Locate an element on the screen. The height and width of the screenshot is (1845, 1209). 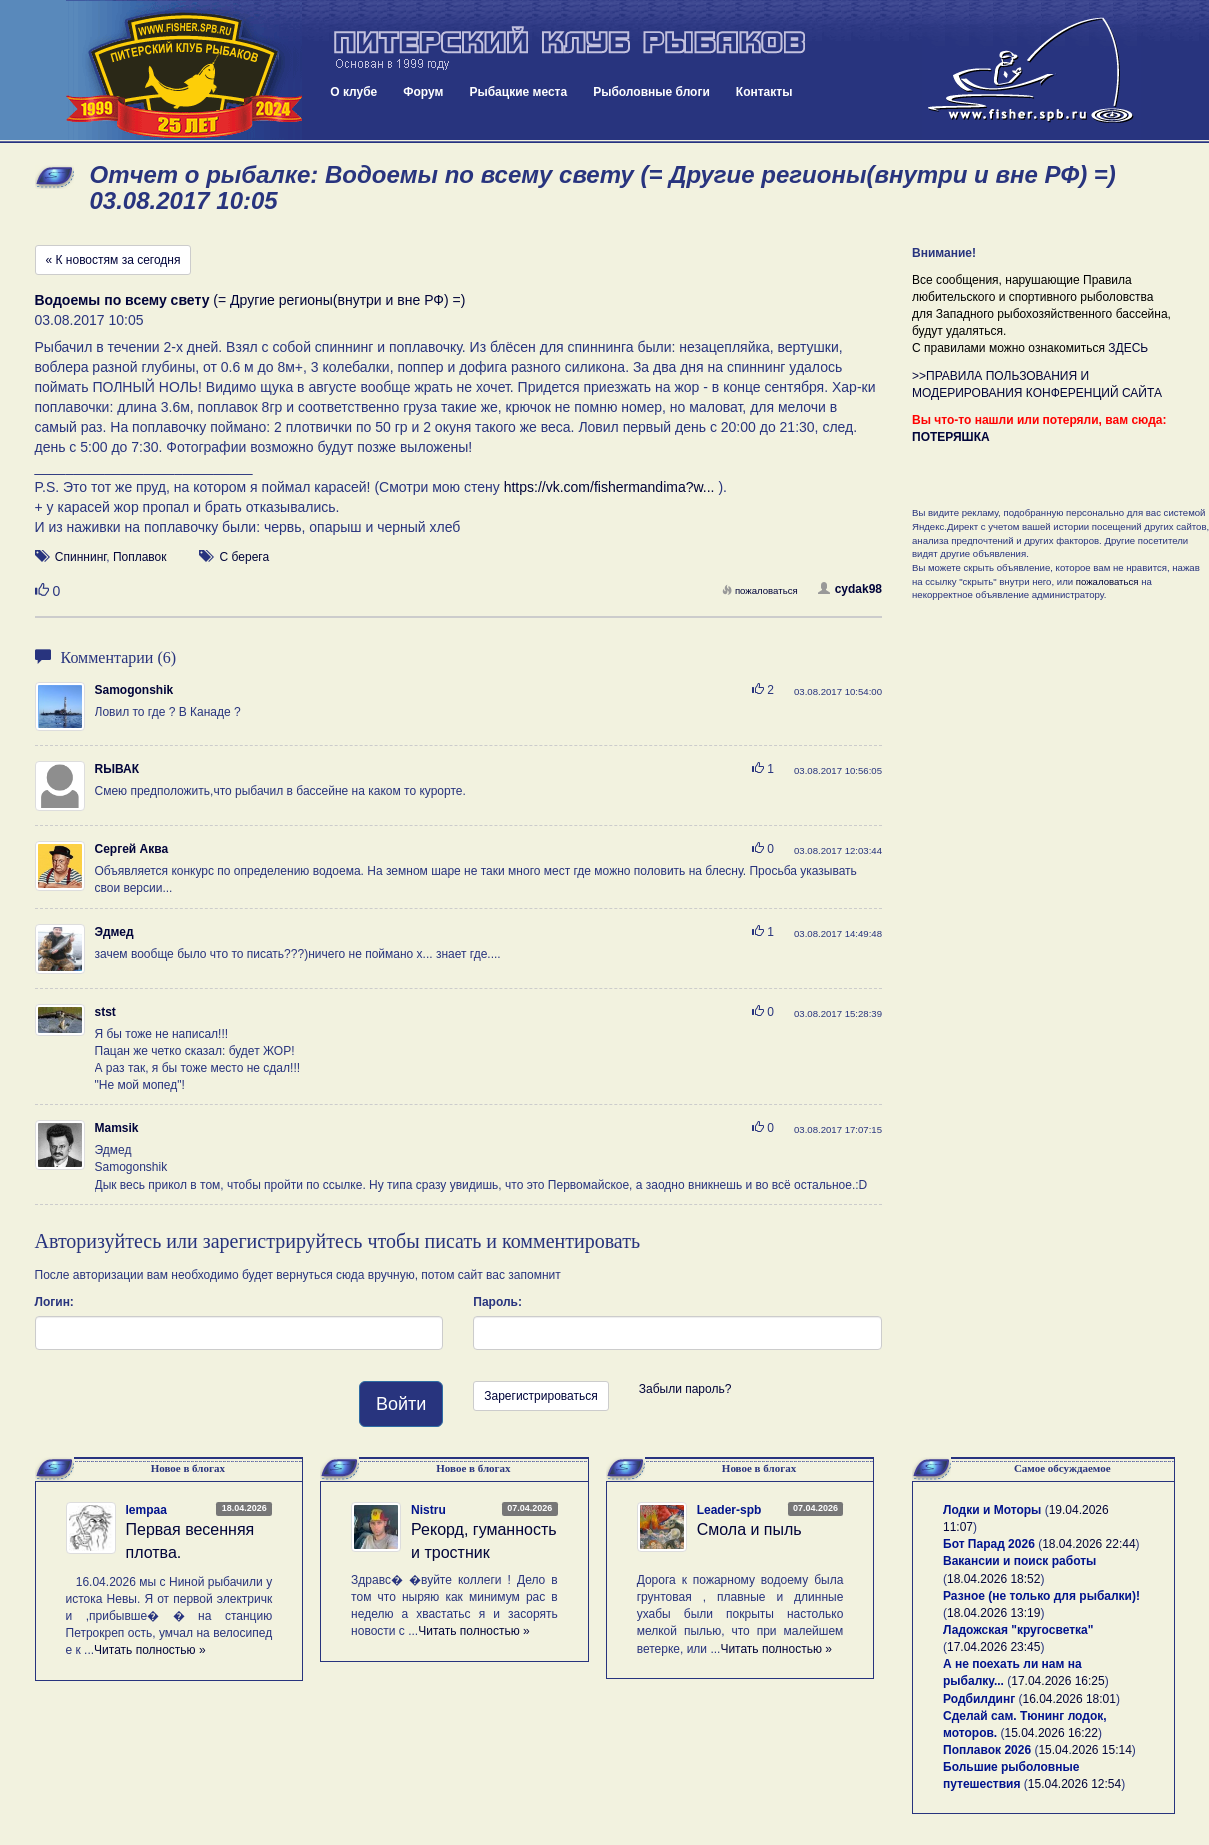
Форум is located at coordinates (423, 92).